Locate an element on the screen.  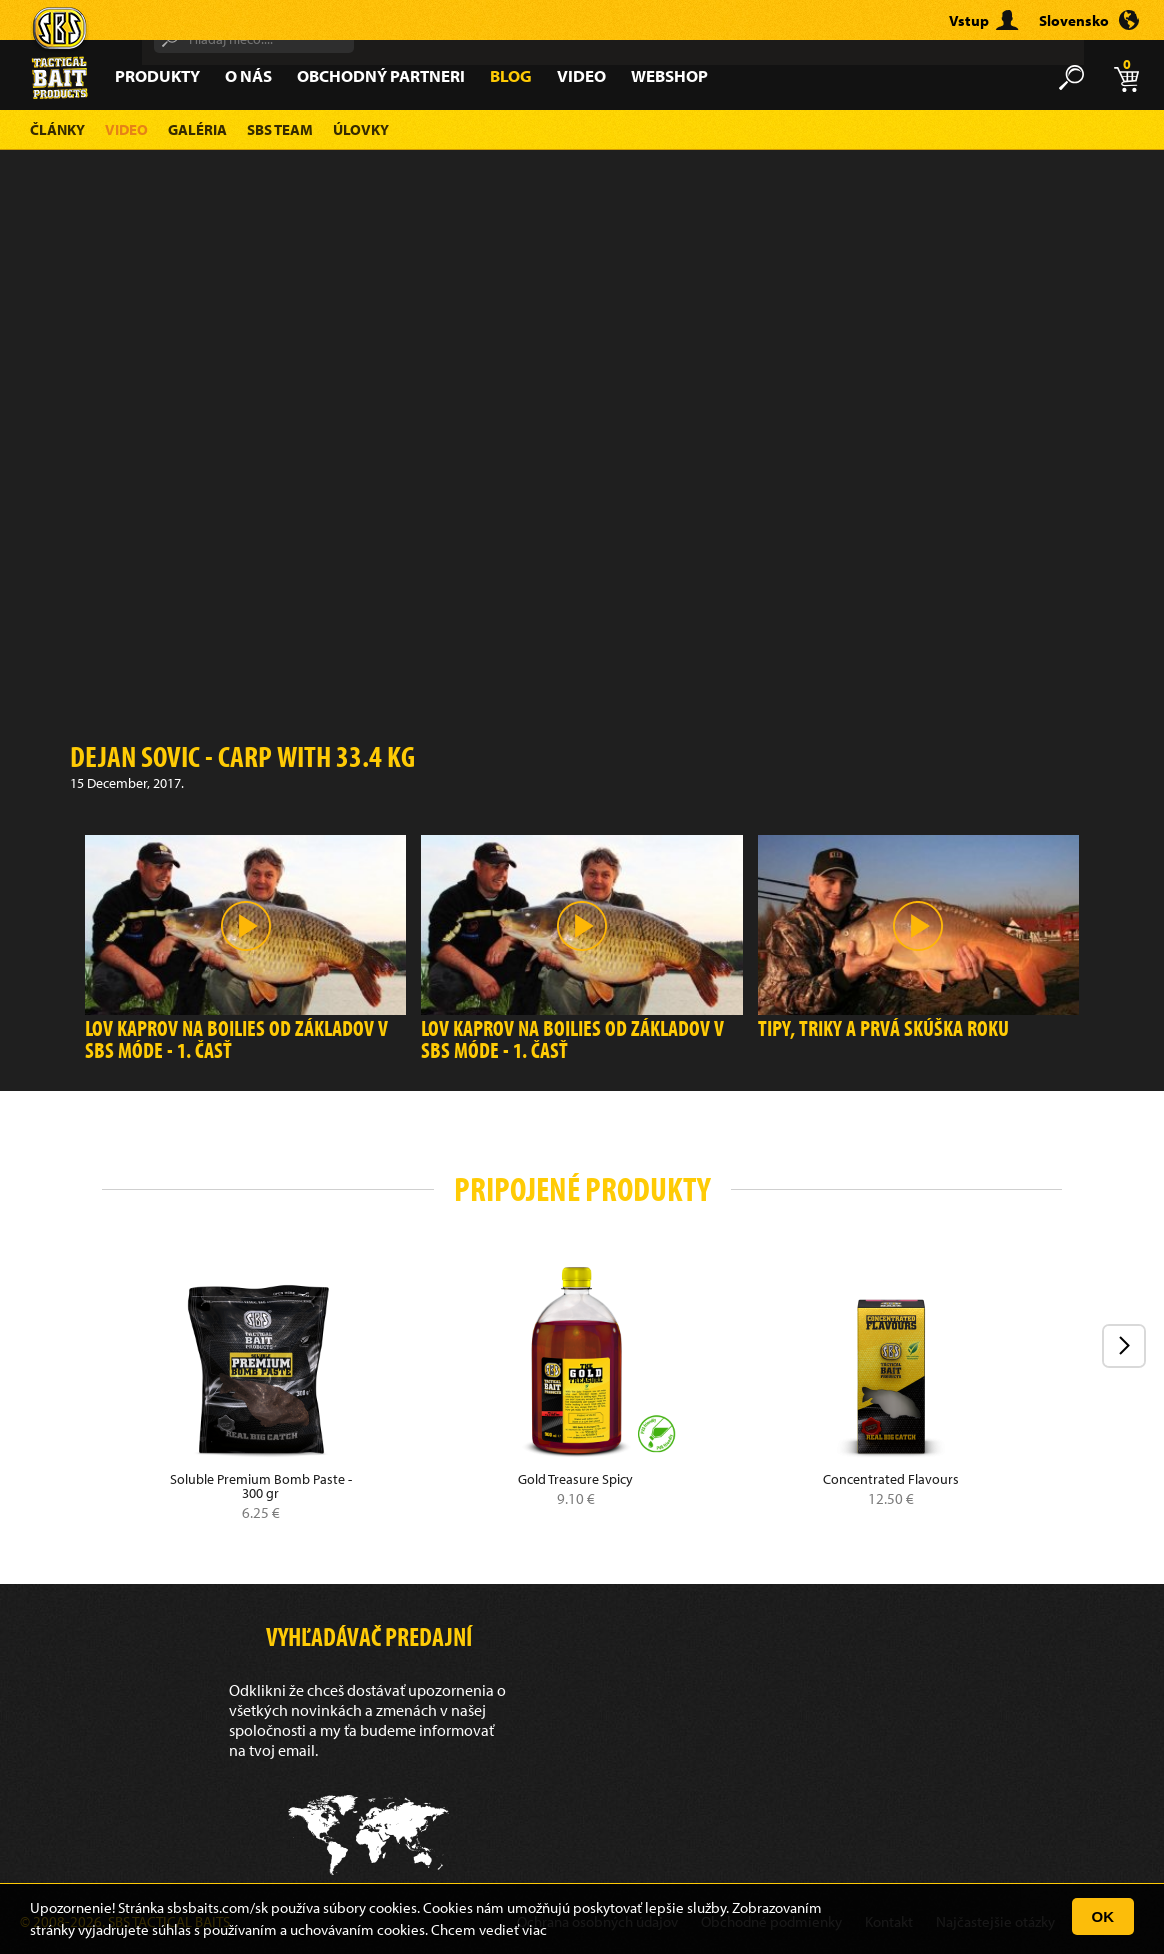
Úlovky is located at coordinates (361, 129).